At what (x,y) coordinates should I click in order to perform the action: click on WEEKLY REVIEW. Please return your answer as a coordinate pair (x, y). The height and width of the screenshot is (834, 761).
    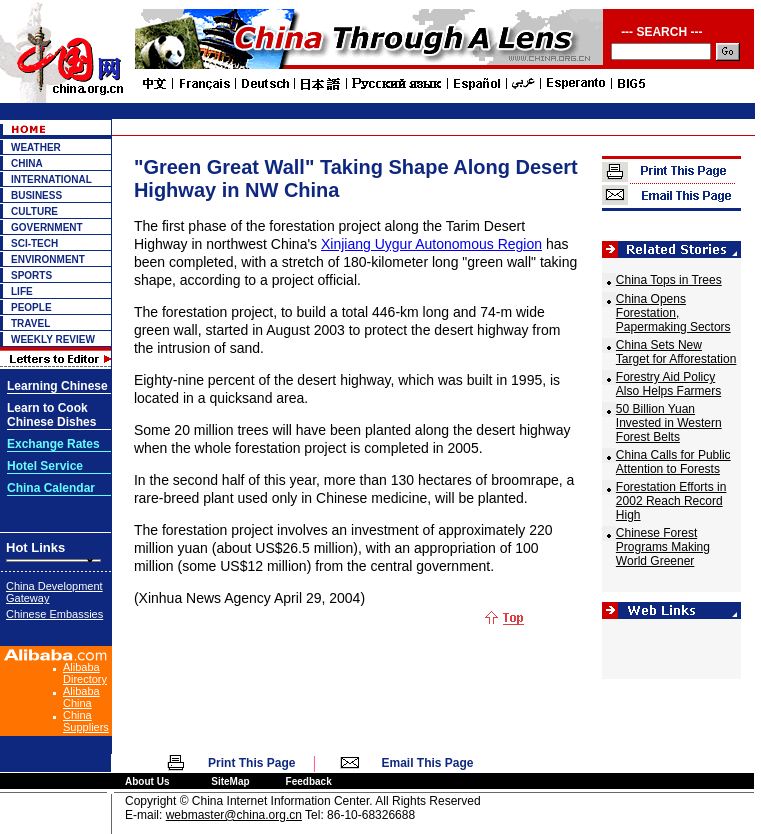
    Looking at the image, I should click on (53, 339).